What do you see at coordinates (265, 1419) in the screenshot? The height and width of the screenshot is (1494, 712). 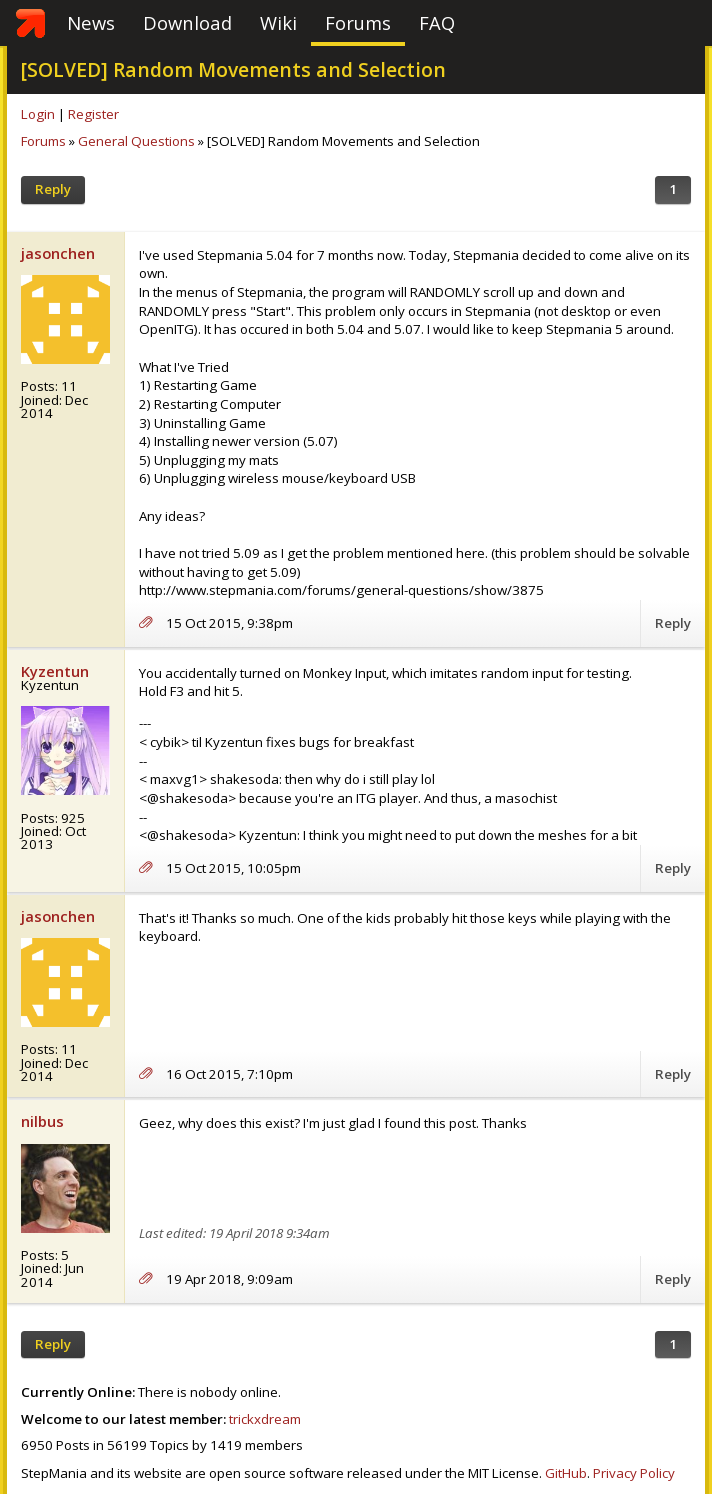 I see `trickxdream` at bounding box center [265, 1419].